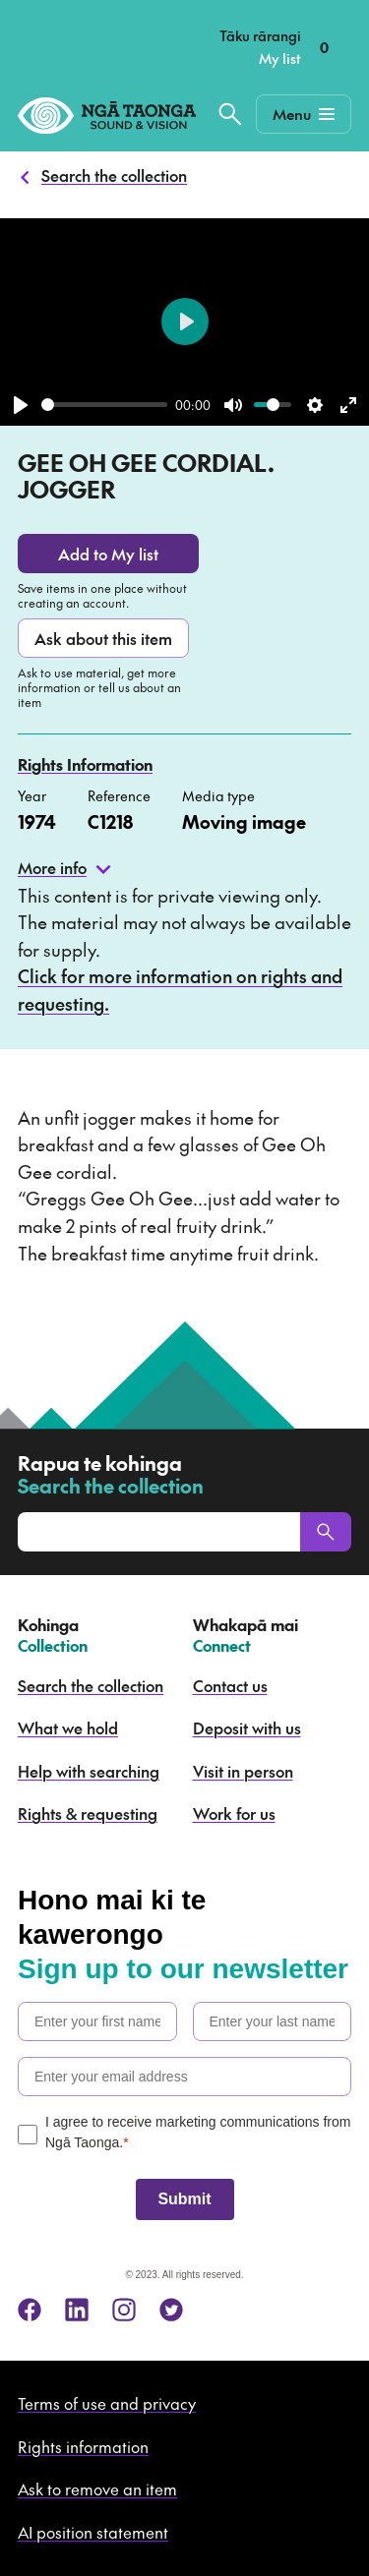 This screenshot has height=2576, width=369. I want to click on [slider], so click(104, 404).